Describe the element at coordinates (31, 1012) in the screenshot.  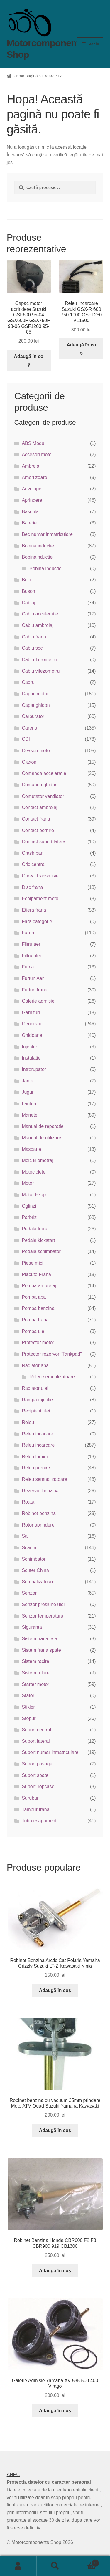
I see `Garnituri` at that location.